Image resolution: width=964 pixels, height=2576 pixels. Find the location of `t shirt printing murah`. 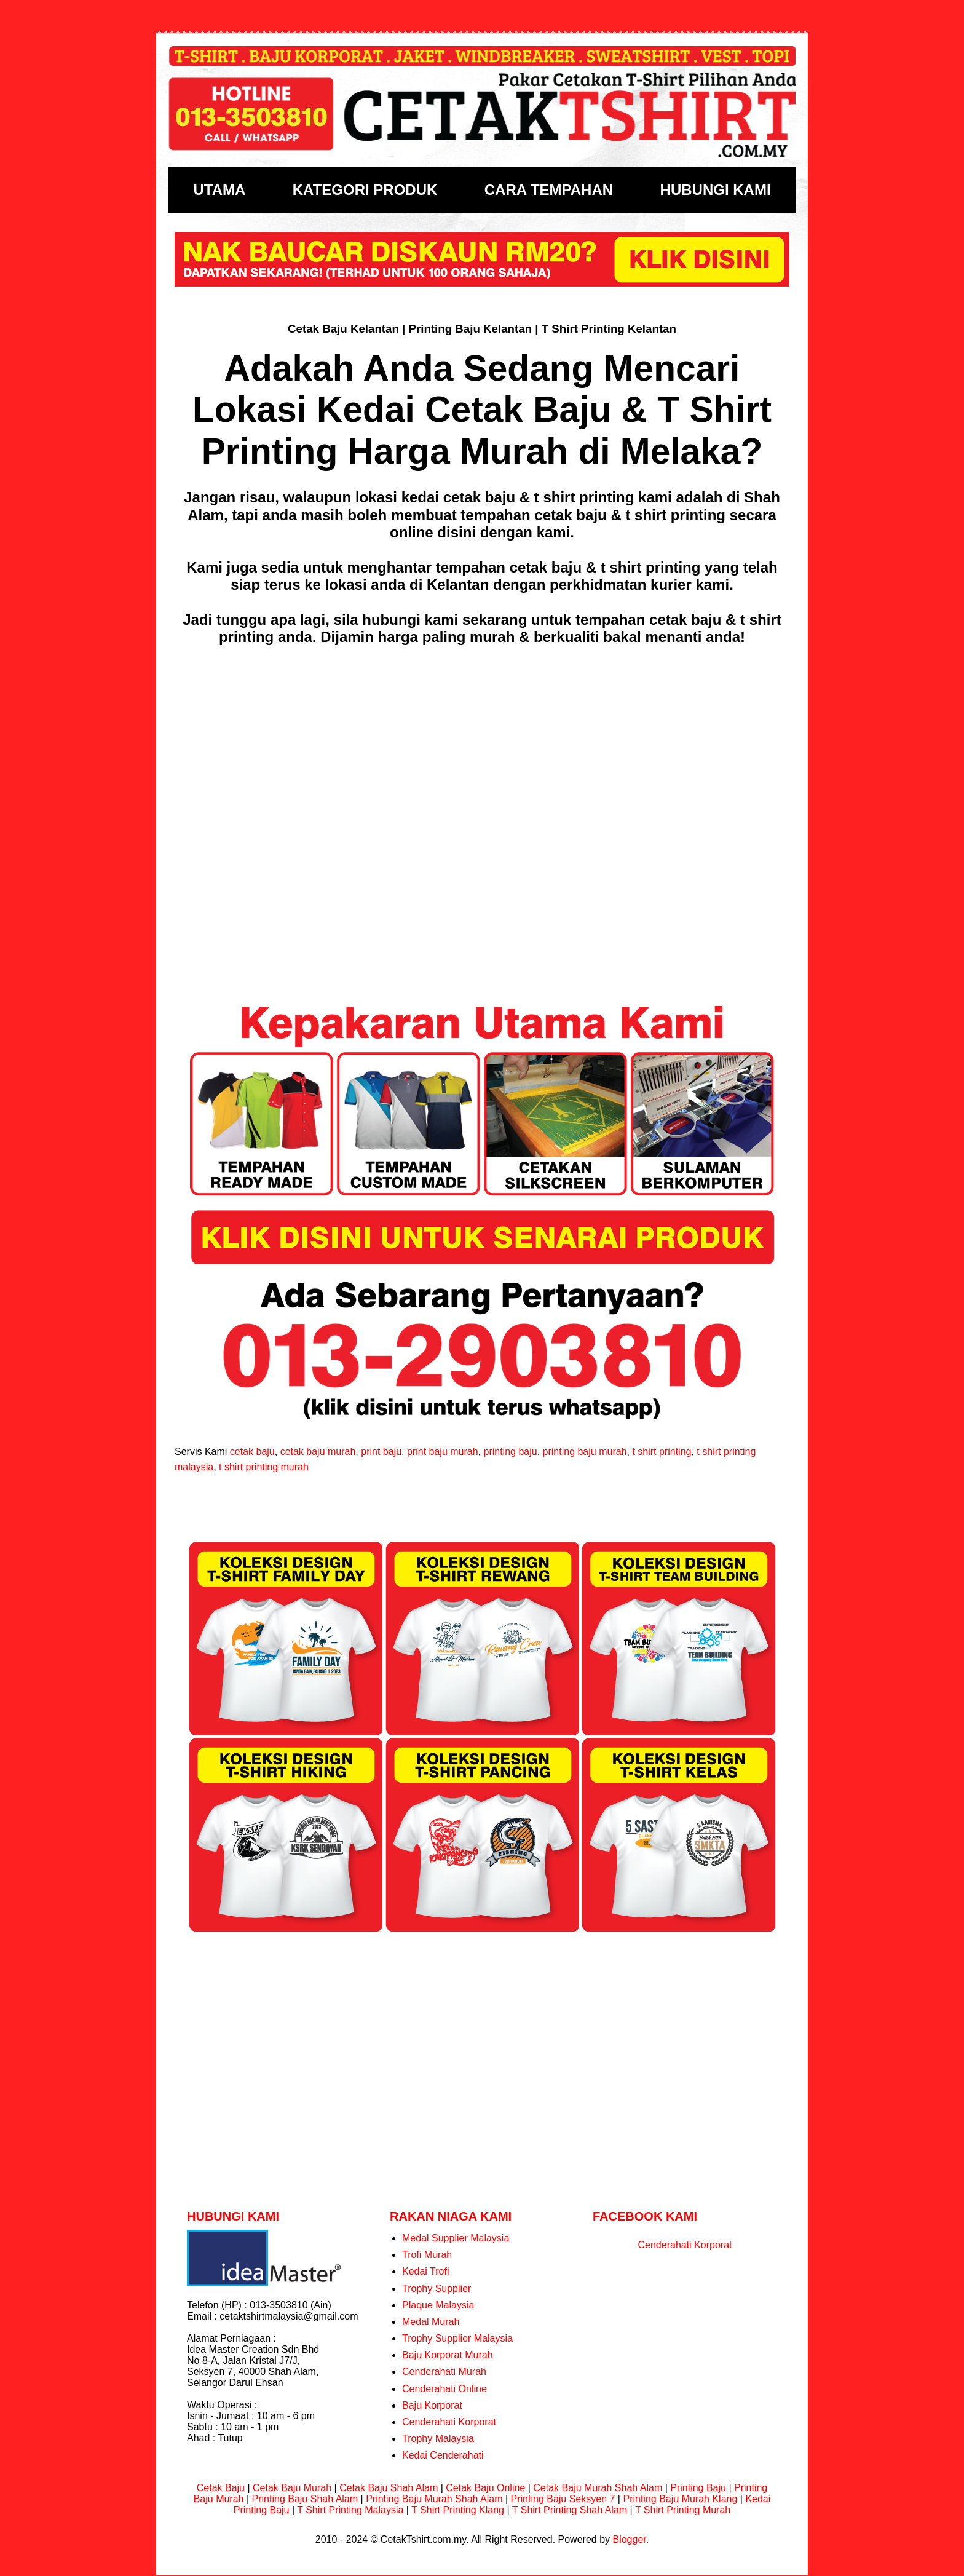

t shirt printing murah is located at coordinates (264, 1467).